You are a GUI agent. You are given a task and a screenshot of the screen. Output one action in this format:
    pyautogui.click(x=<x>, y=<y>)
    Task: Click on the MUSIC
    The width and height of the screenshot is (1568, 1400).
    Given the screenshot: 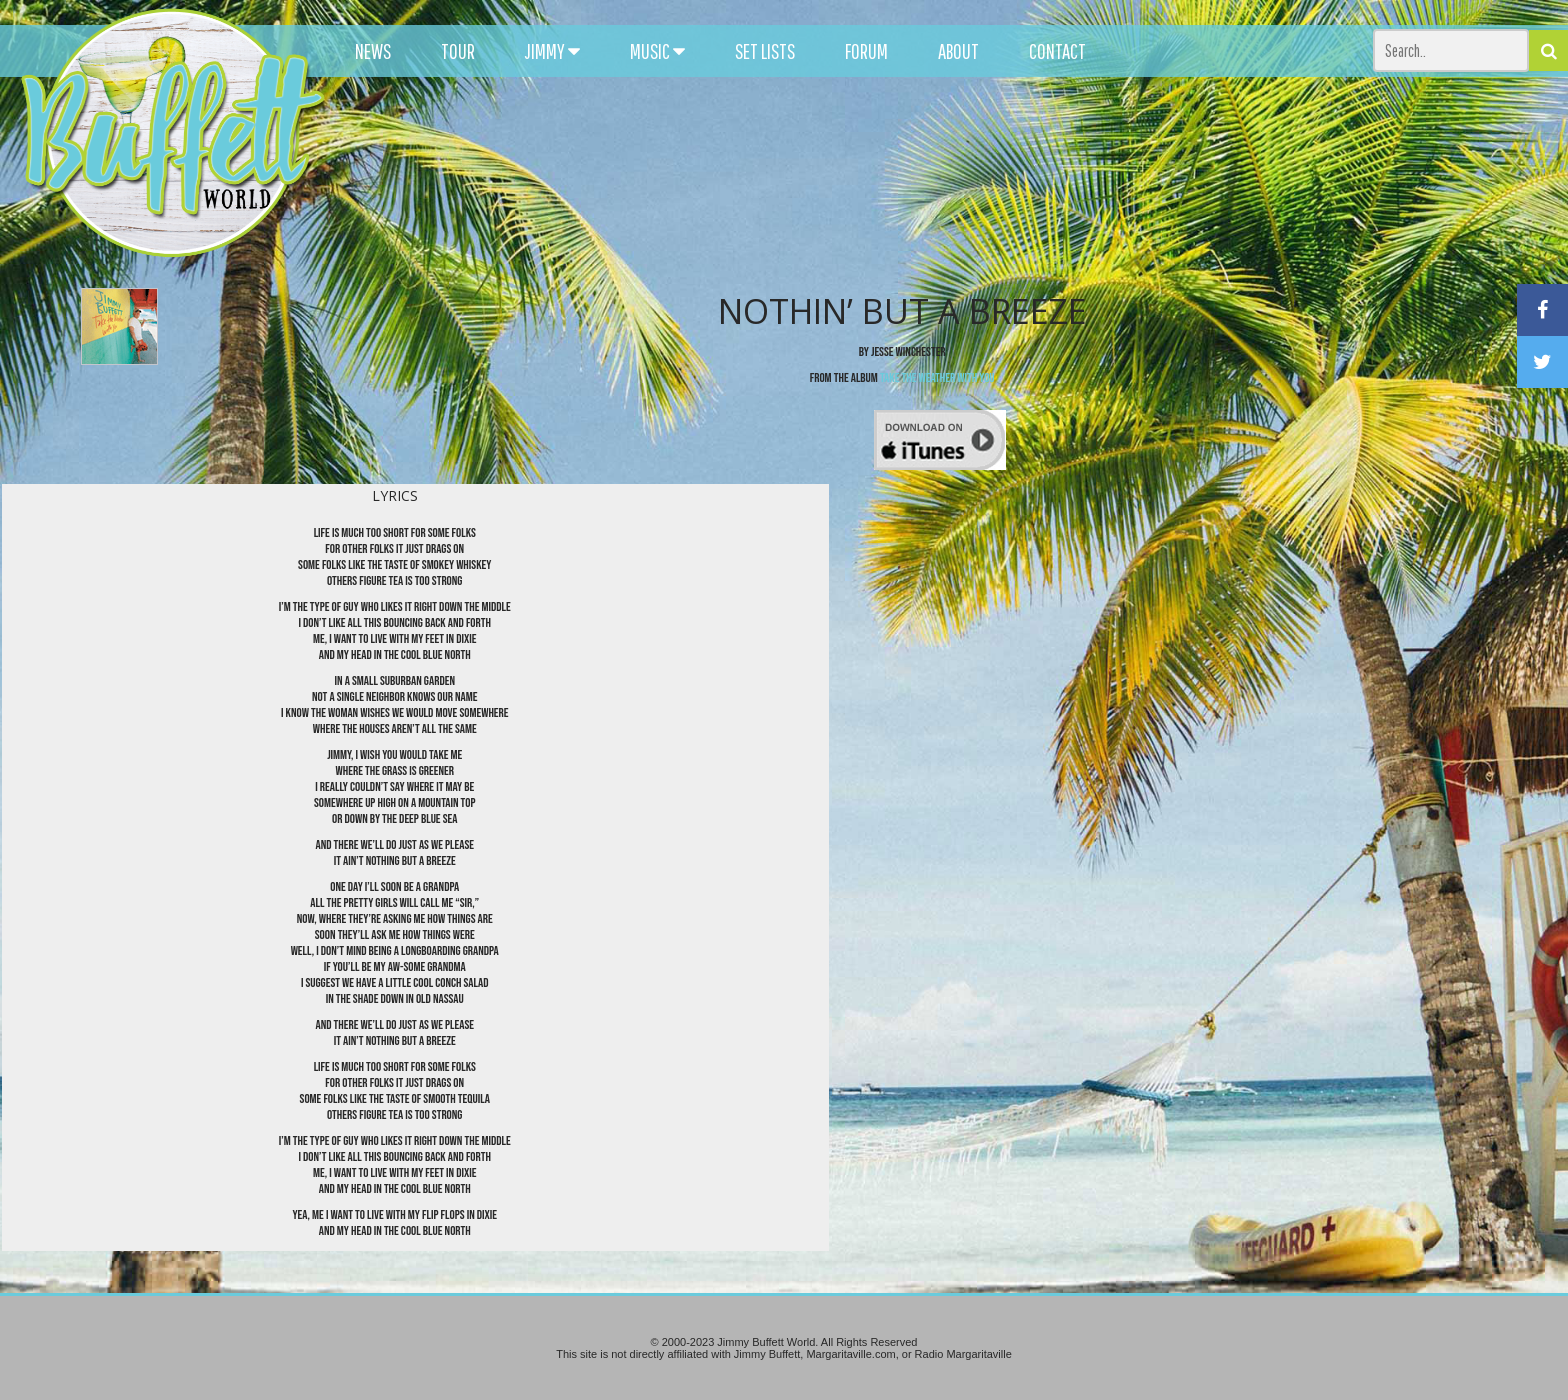 What is the action you would take?
    pyautogui.click(x=657, y=51)
    